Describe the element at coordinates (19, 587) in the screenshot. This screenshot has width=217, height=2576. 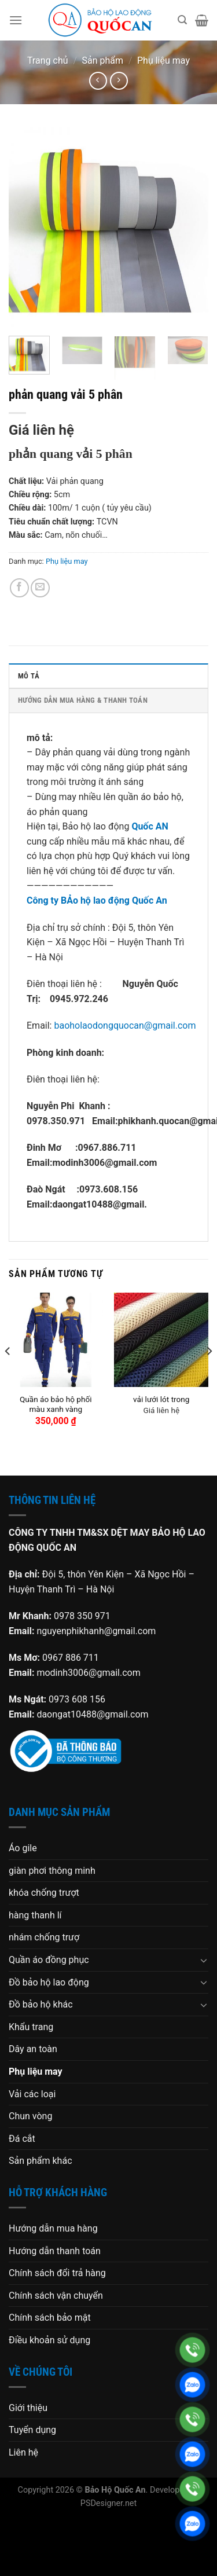
I see `[Chia sẻ trên Facebook]` at that location.